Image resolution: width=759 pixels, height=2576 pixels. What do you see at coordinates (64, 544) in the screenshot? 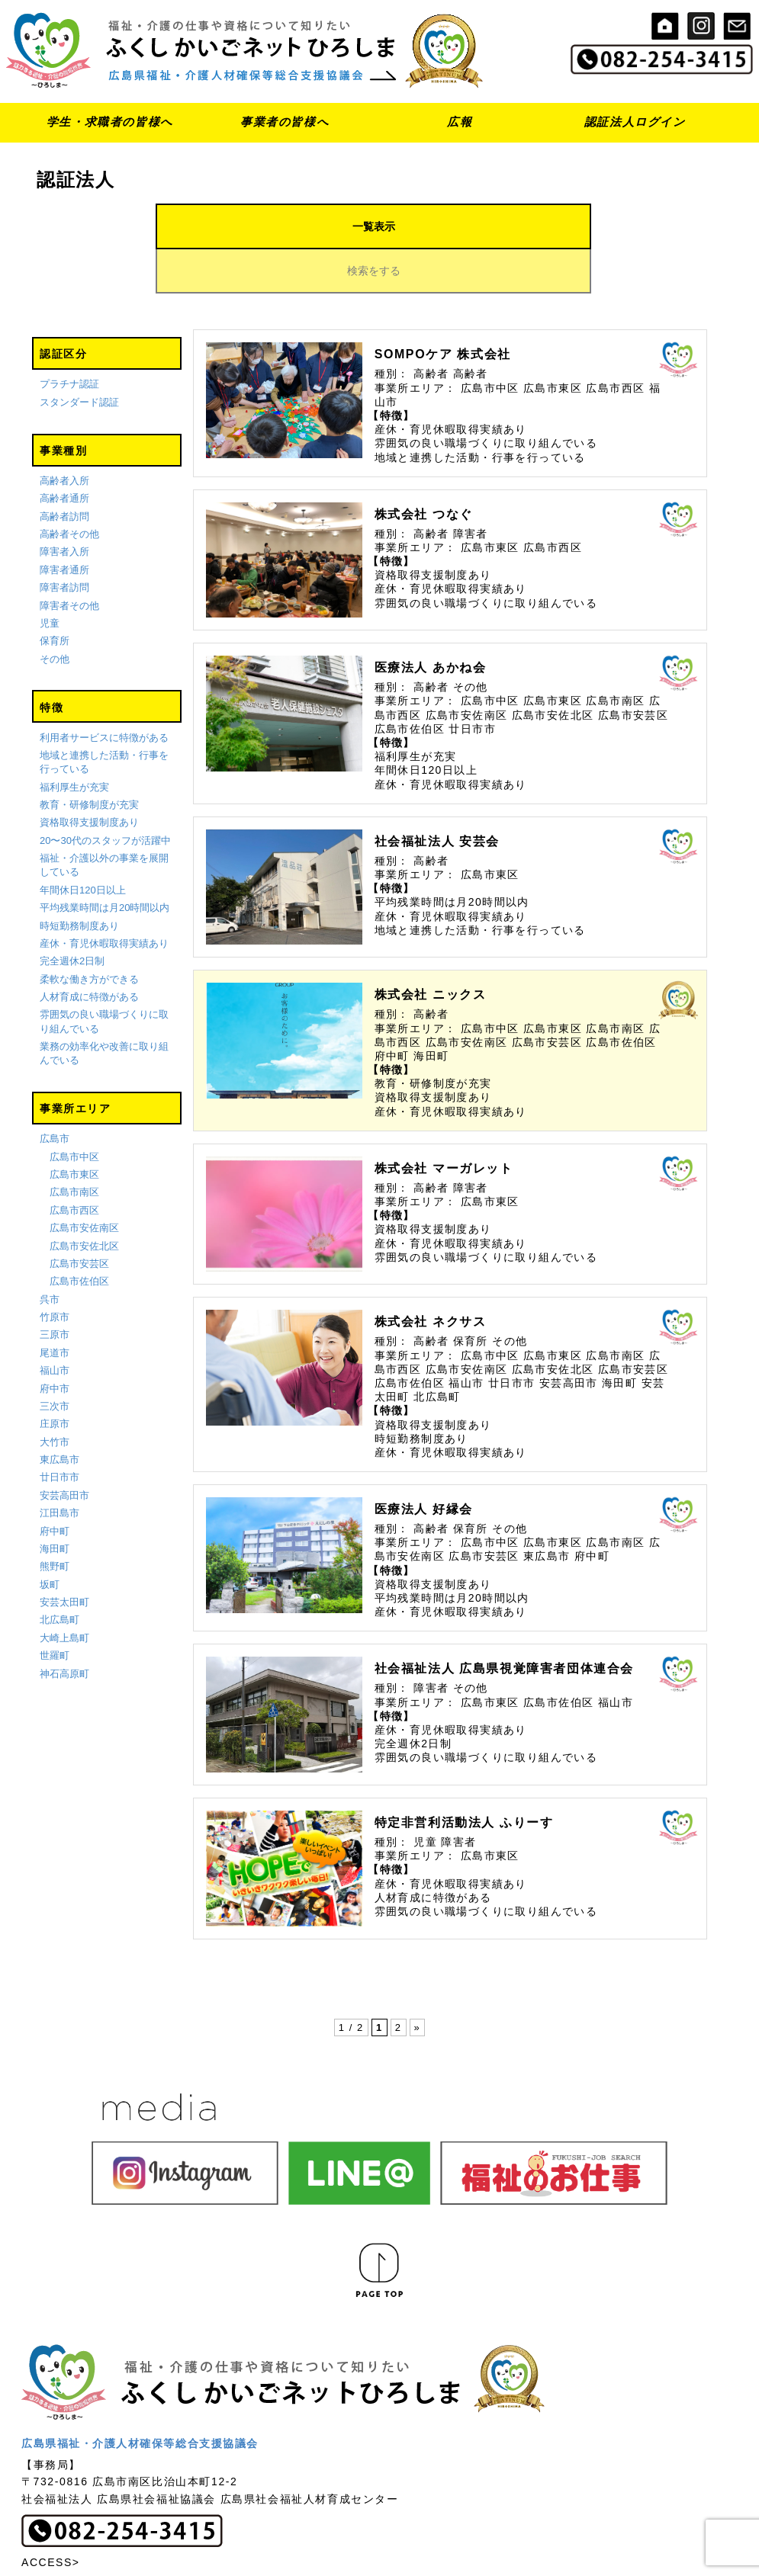
I see `障害者訪問` at bounding box center [64, 544].